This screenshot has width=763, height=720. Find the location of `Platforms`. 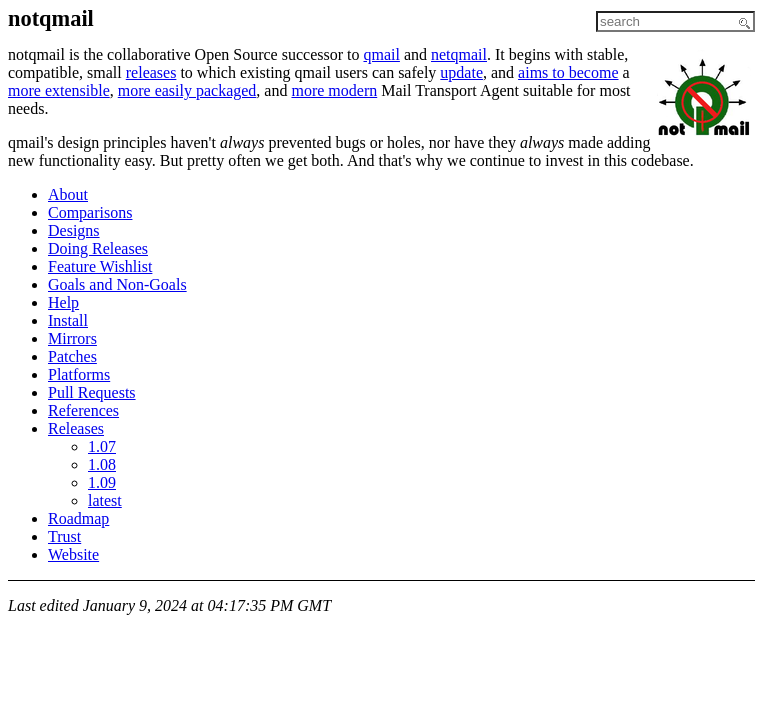

Platforms is located at coordinates (79, 374).